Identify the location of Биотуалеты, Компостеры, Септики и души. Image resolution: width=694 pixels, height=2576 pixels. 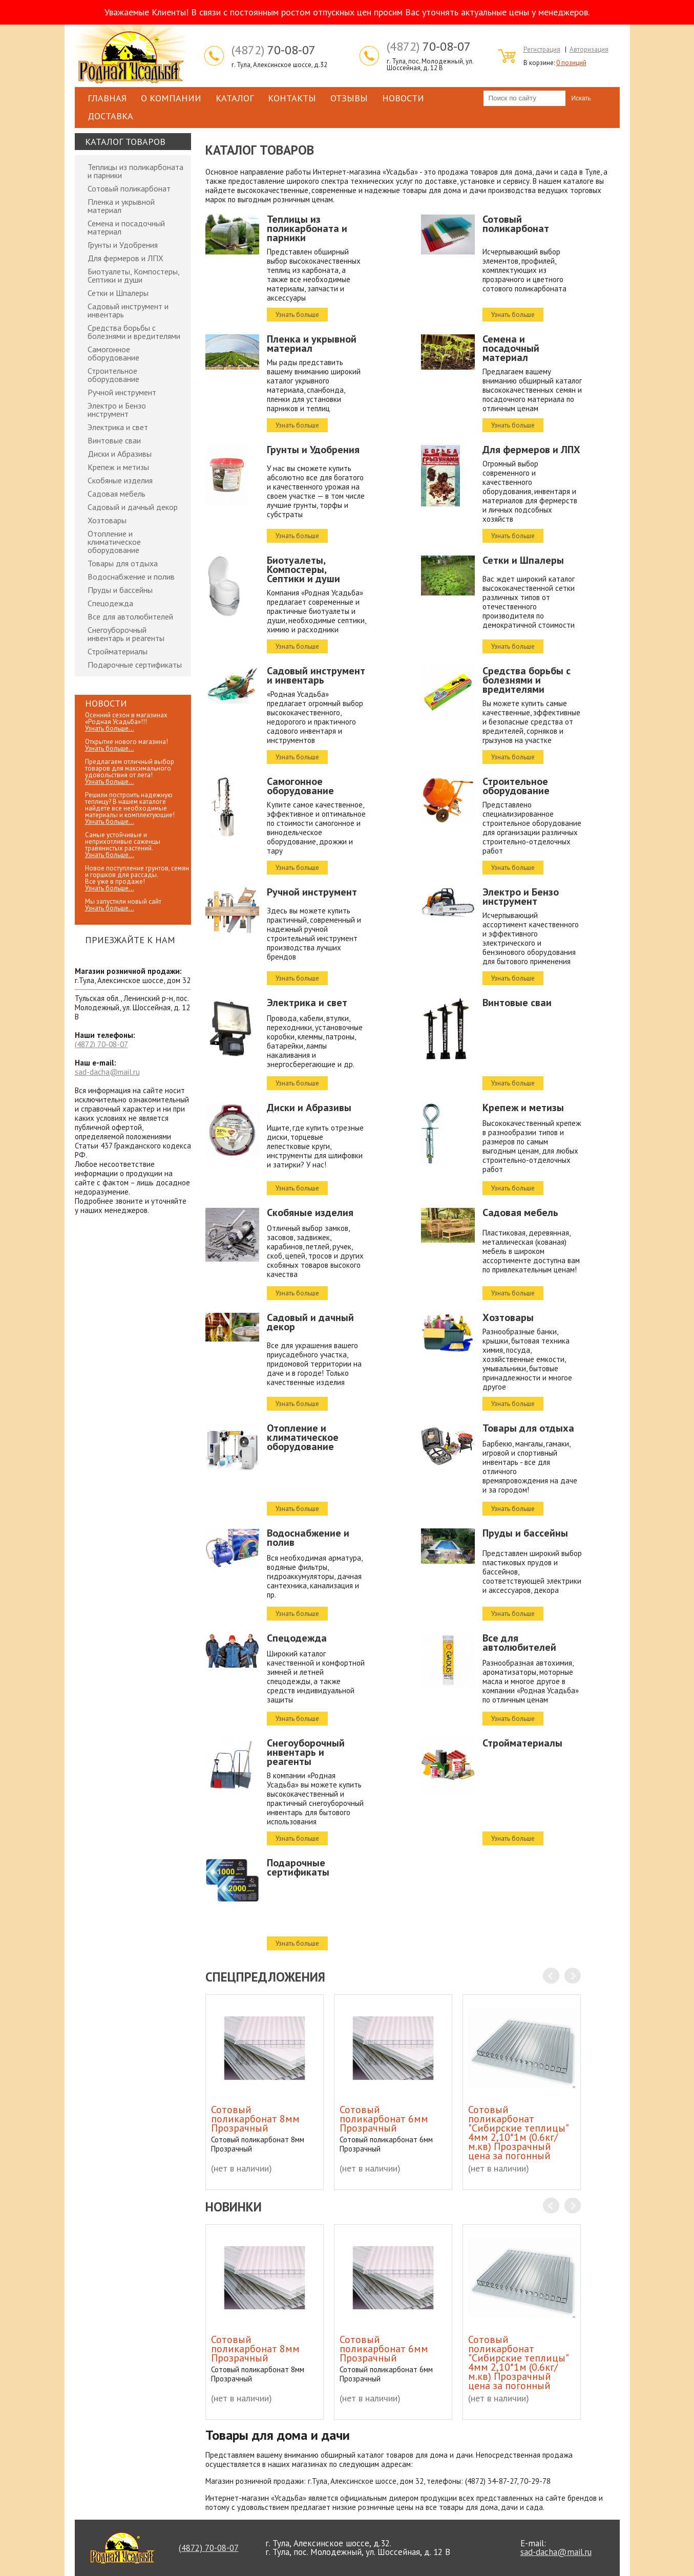
(133, 275).